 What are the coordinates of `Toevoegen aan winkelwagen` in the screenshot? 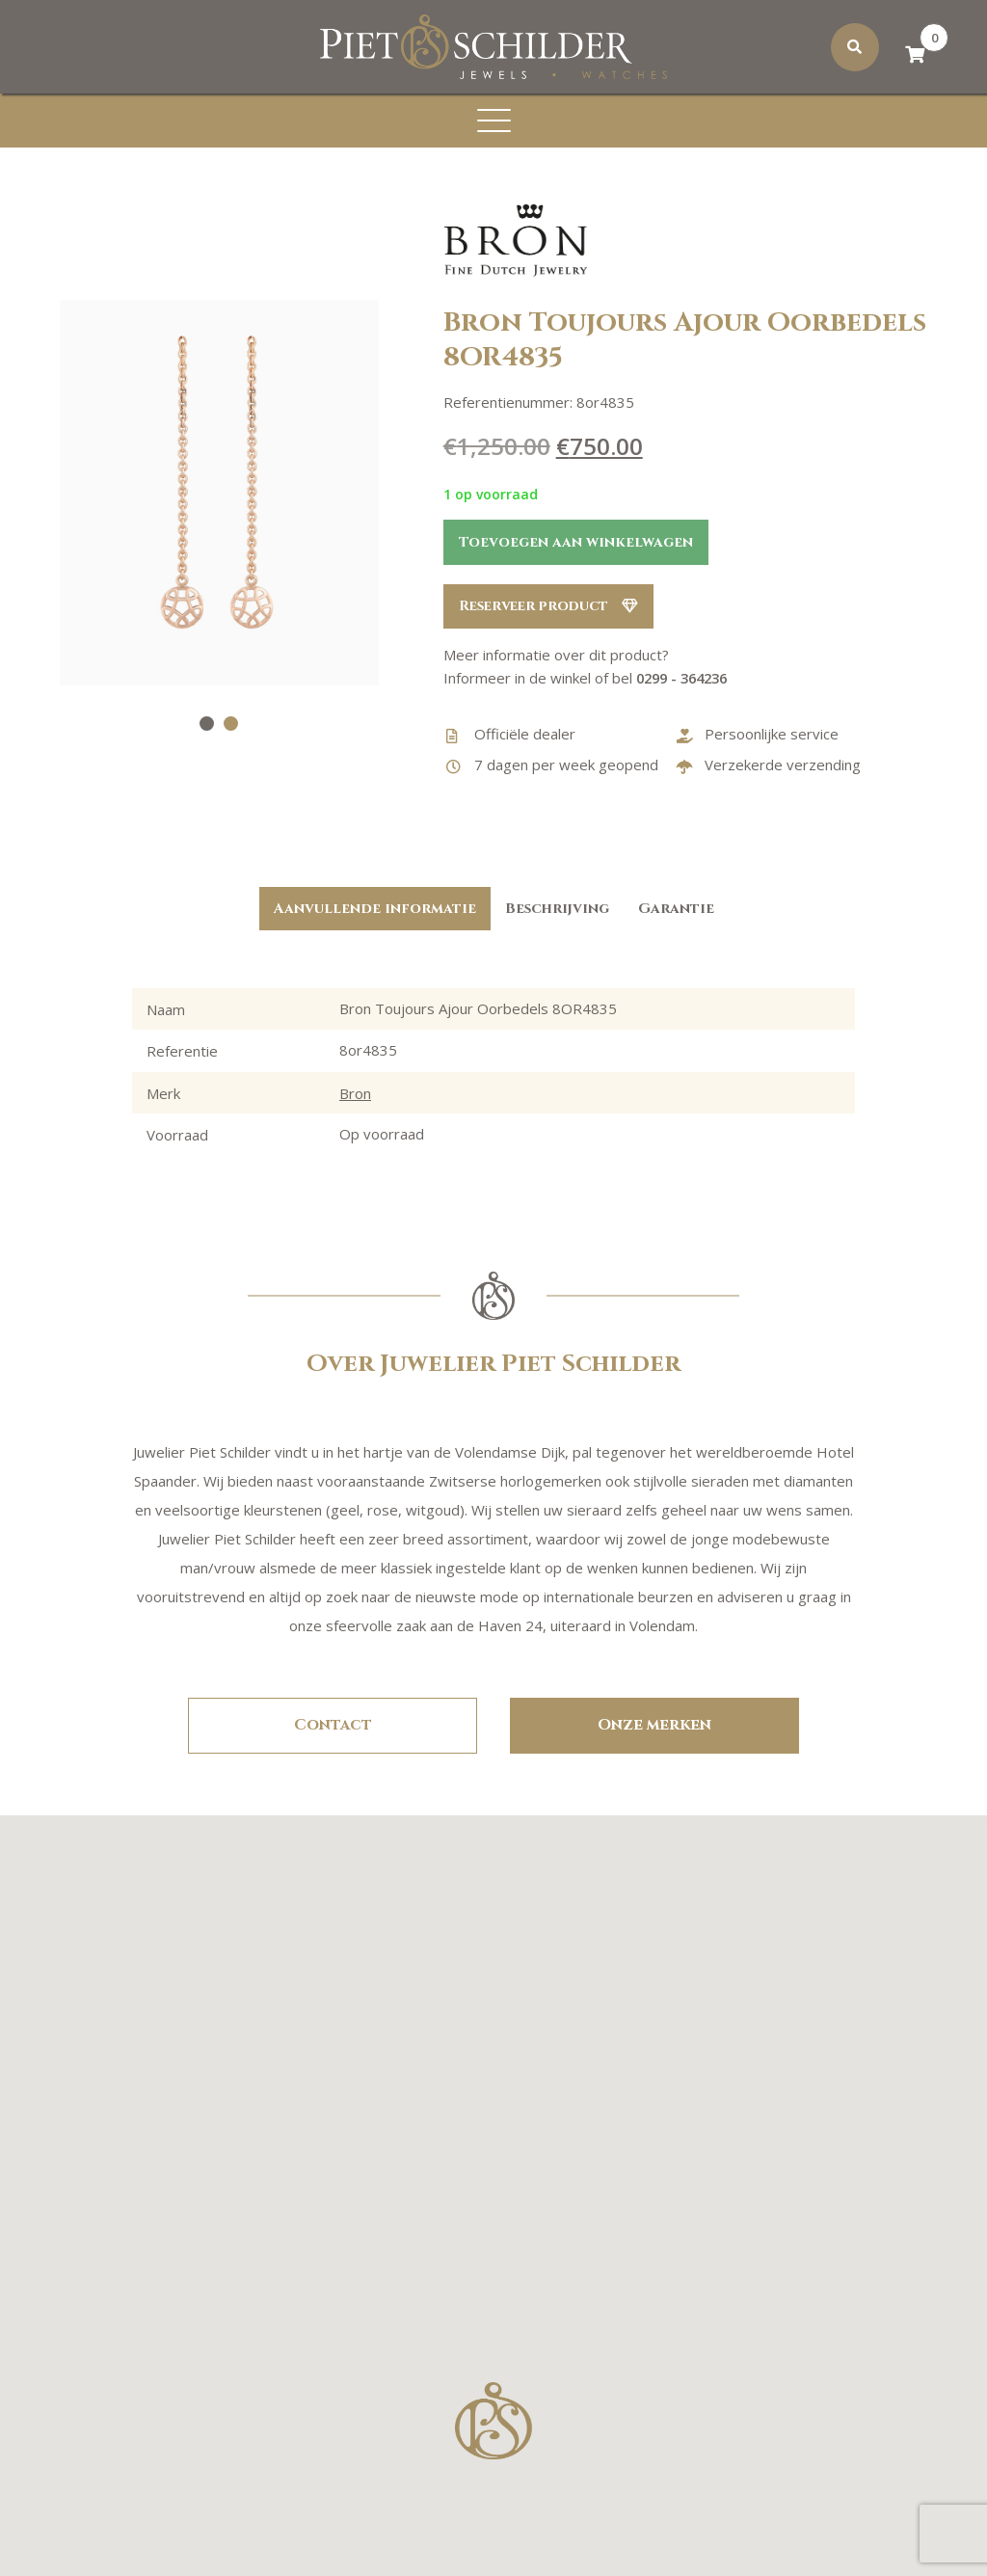 It's located at (576, 542).